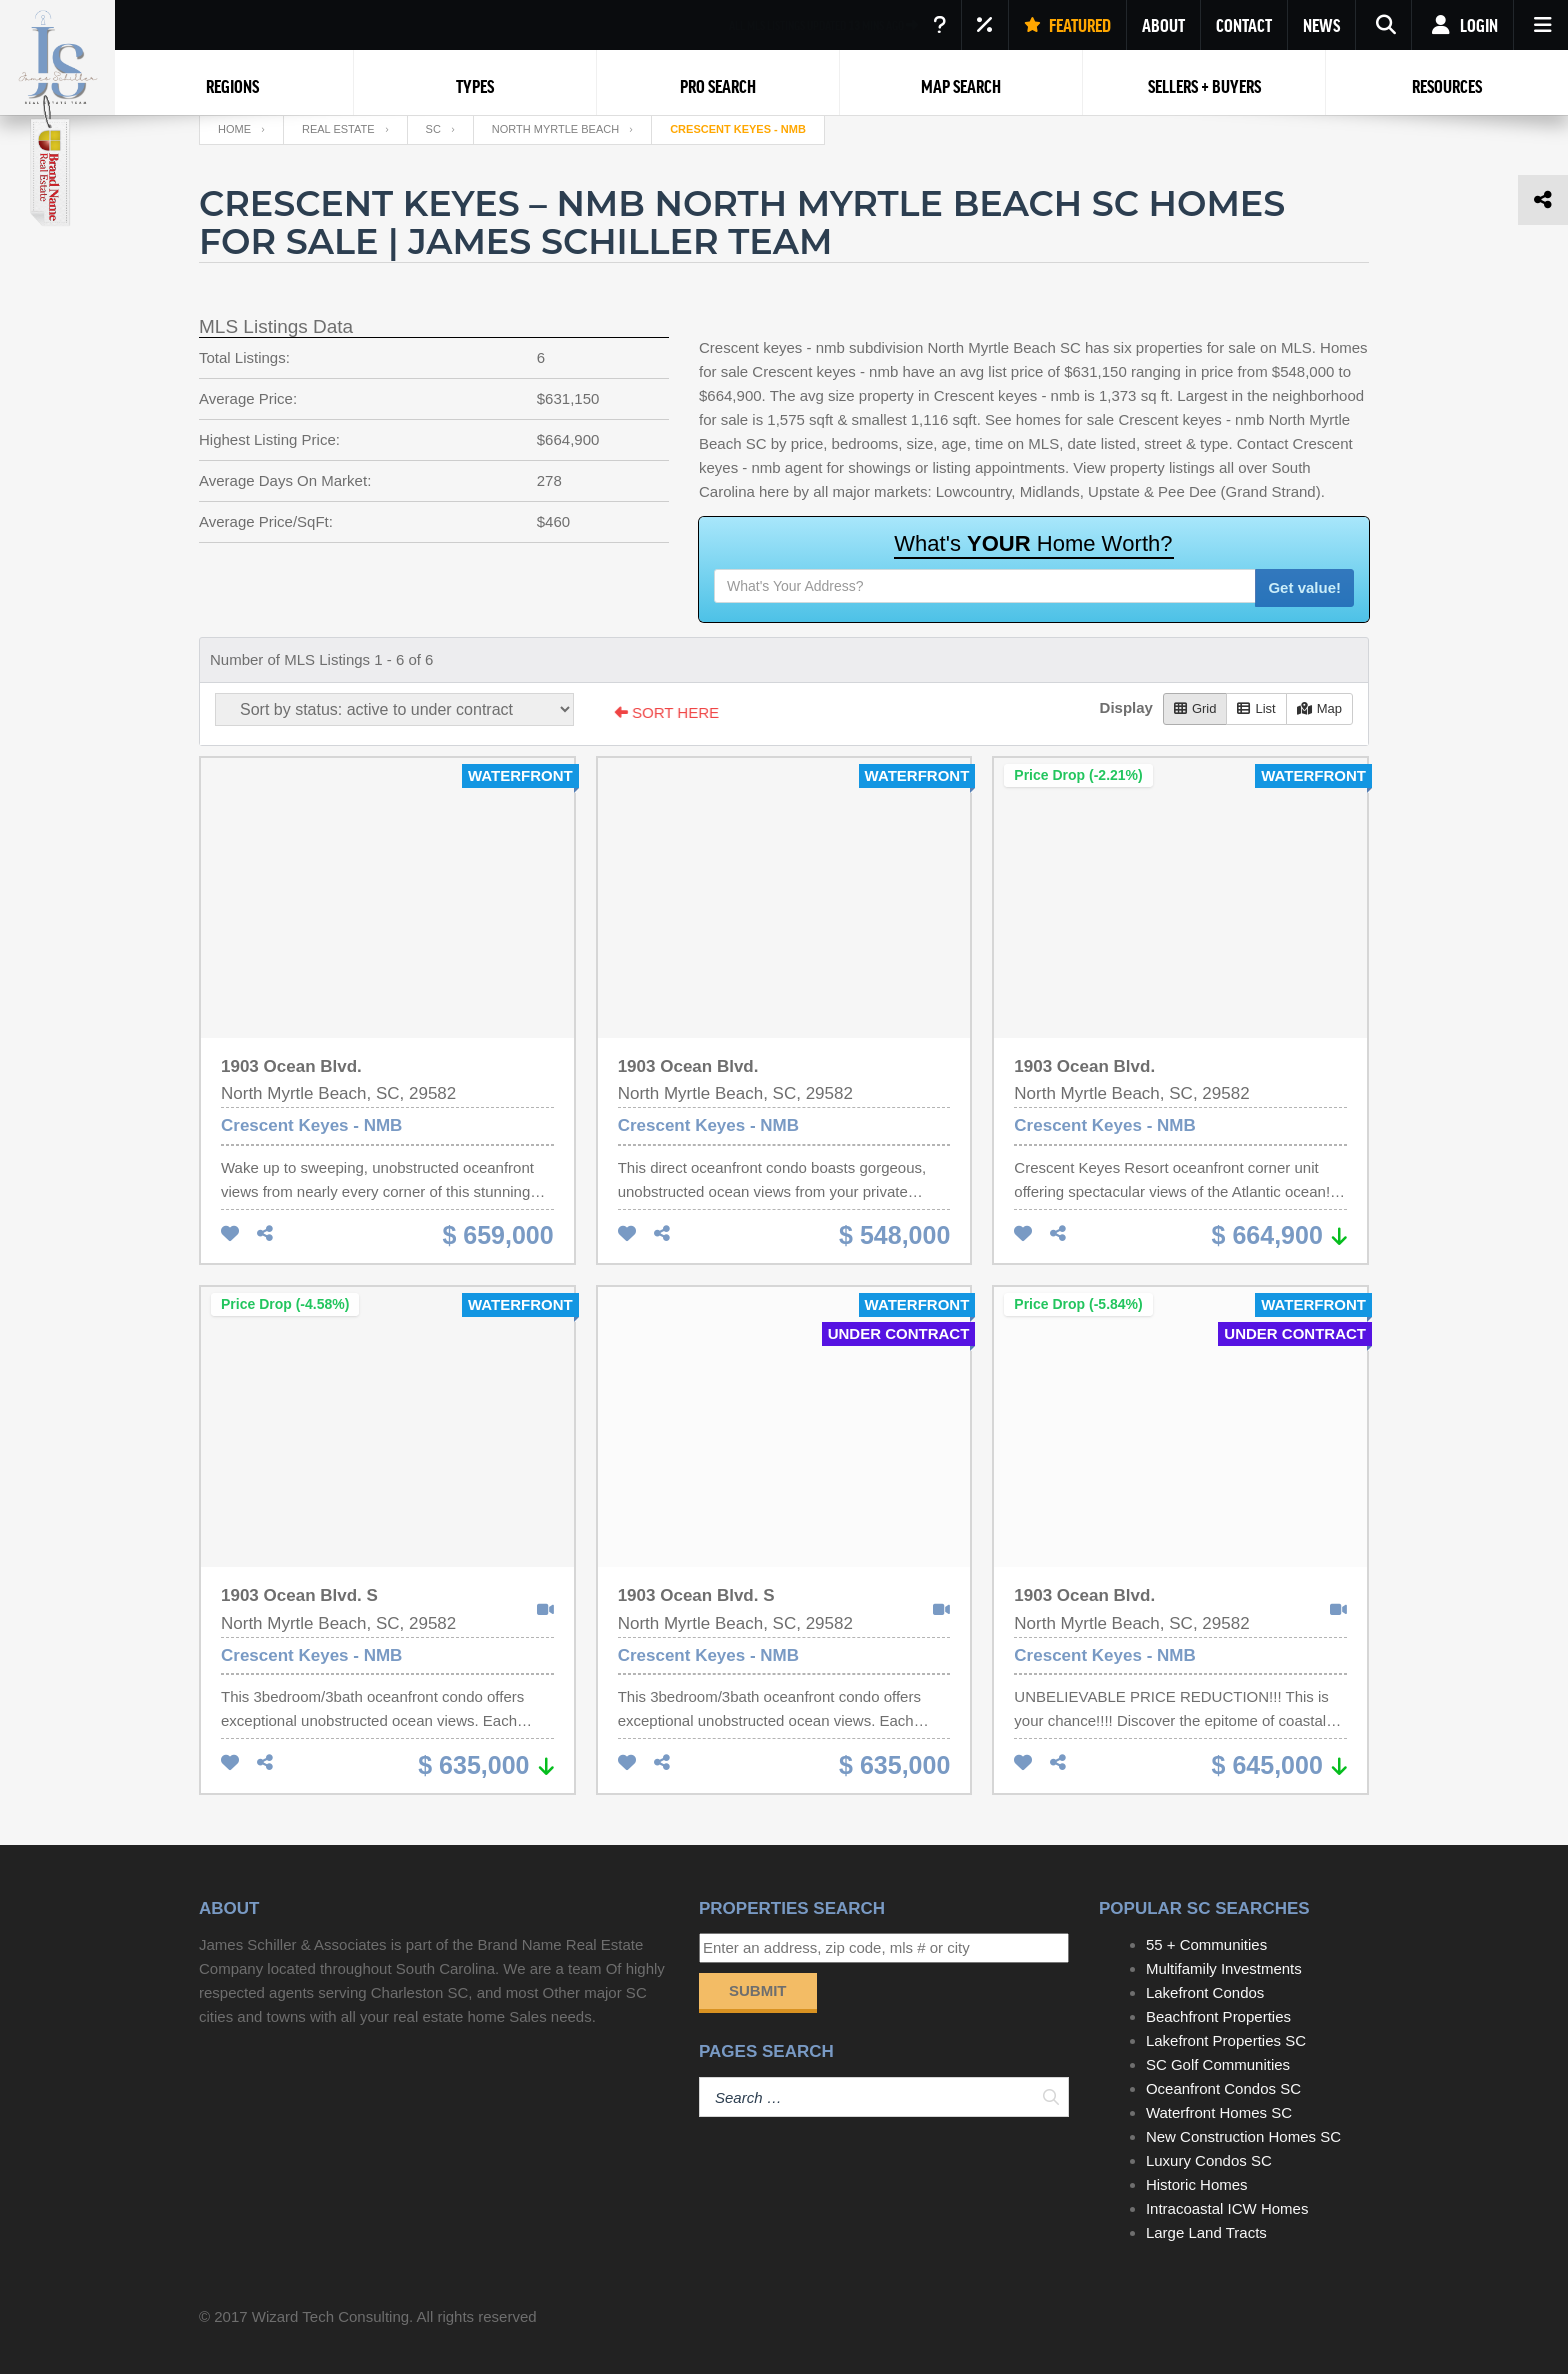 Image resolution: width=1568 pixels, height=2374 pixels. I want to click on Beachfront Properties, so click(1218, 2016).